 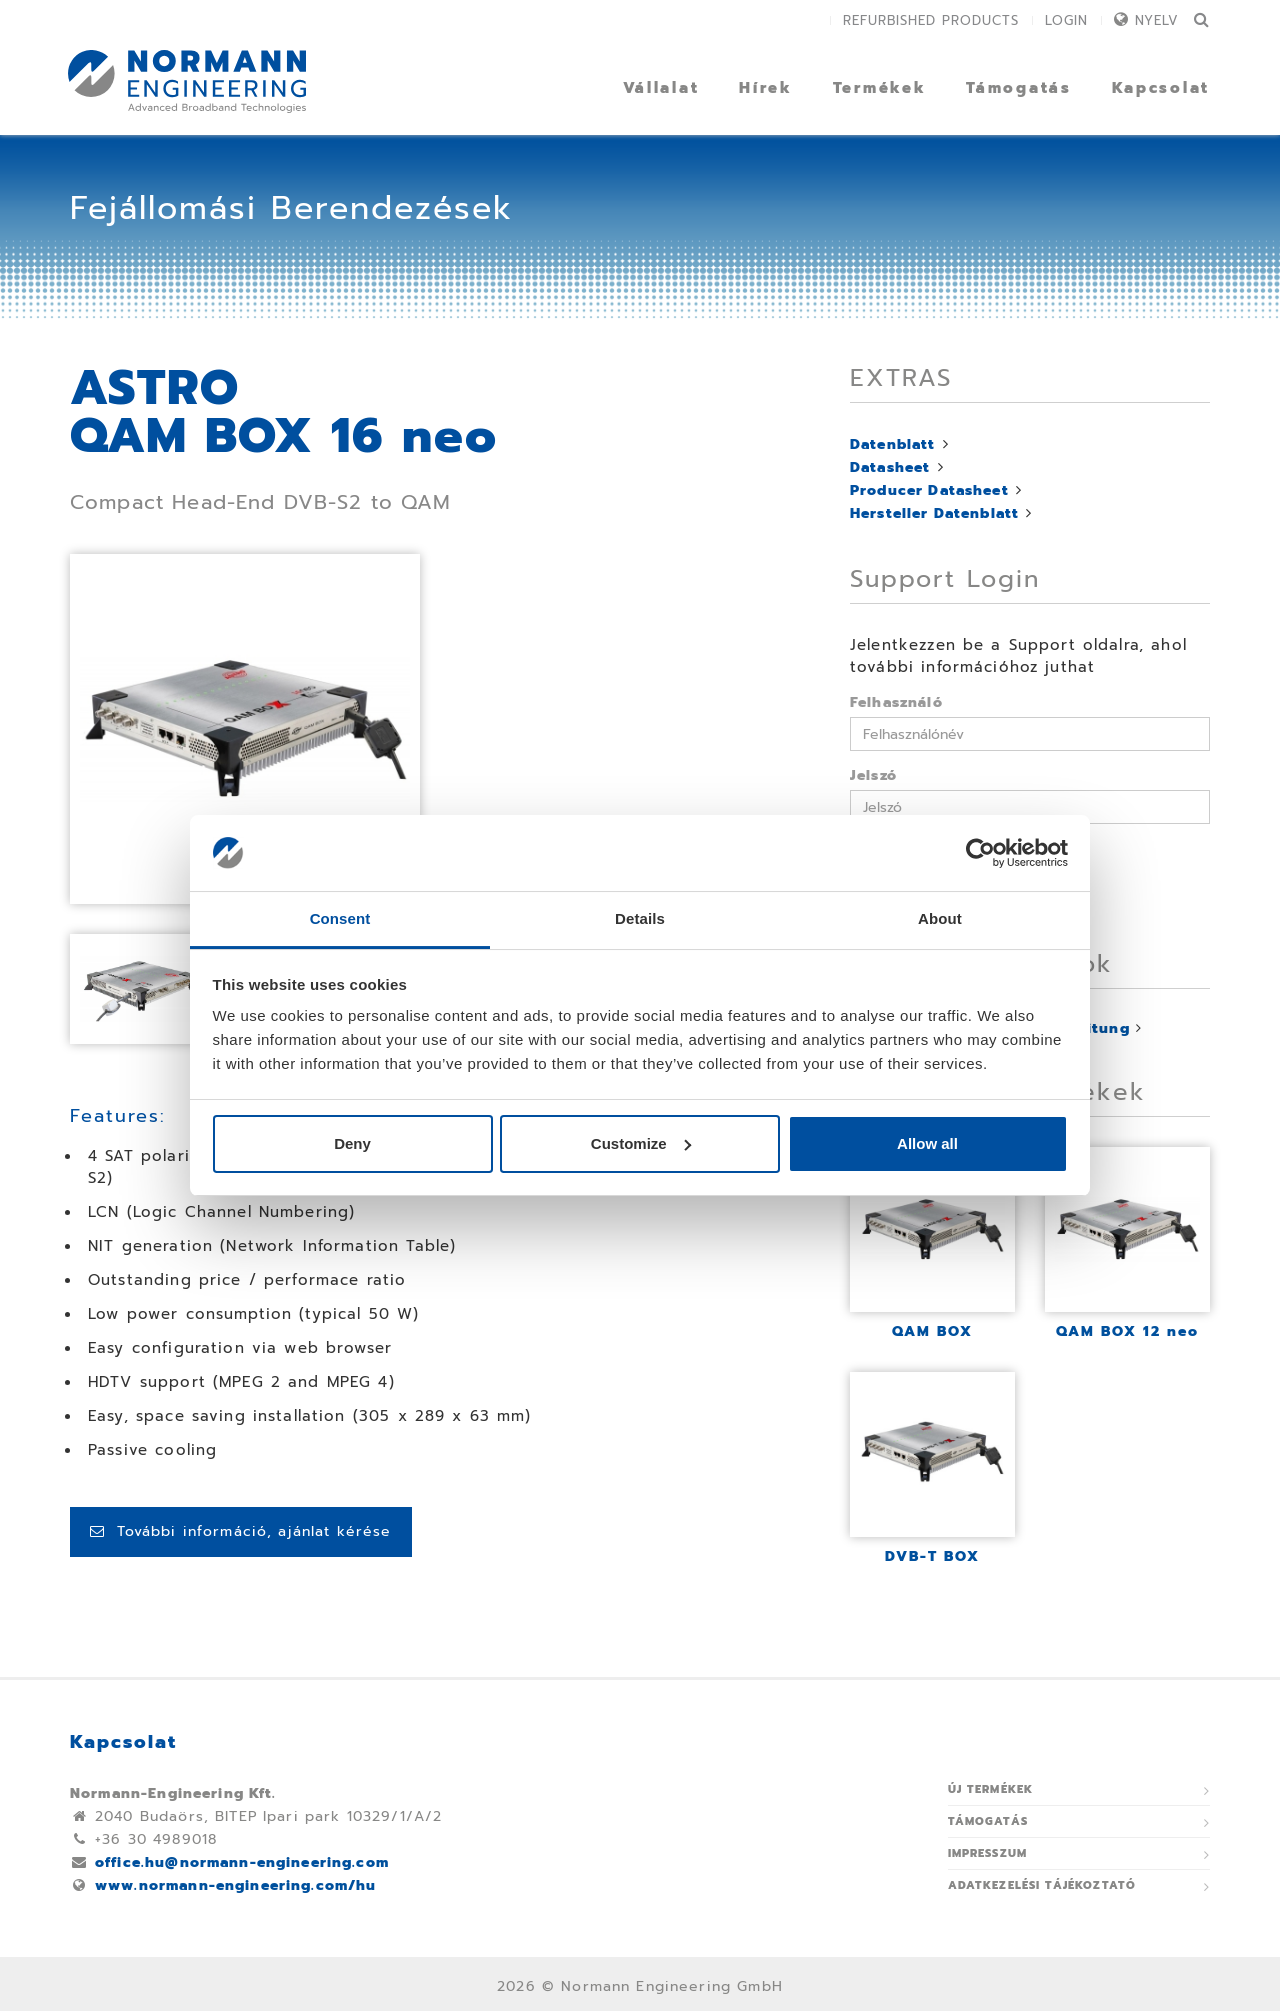 I want to click on Datasheet, so click(x=890, y=467).